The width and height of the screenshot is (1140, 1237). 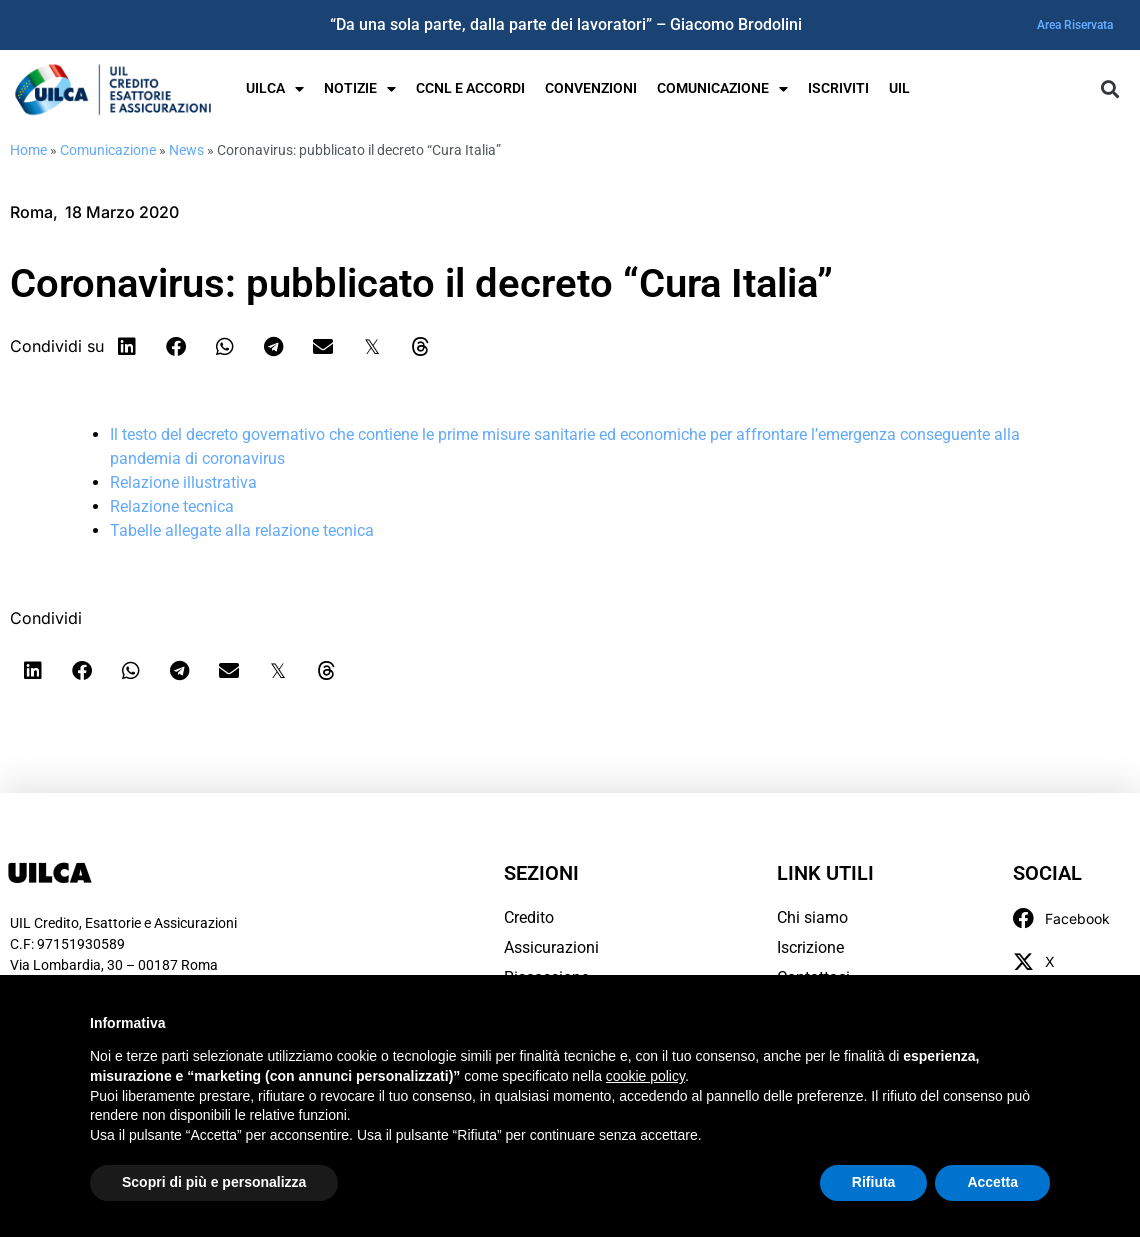 What do you see at coordinates (183, 482) in the screenshot?
I see `Relazione illustrativa` at bounding box center [183, 482].